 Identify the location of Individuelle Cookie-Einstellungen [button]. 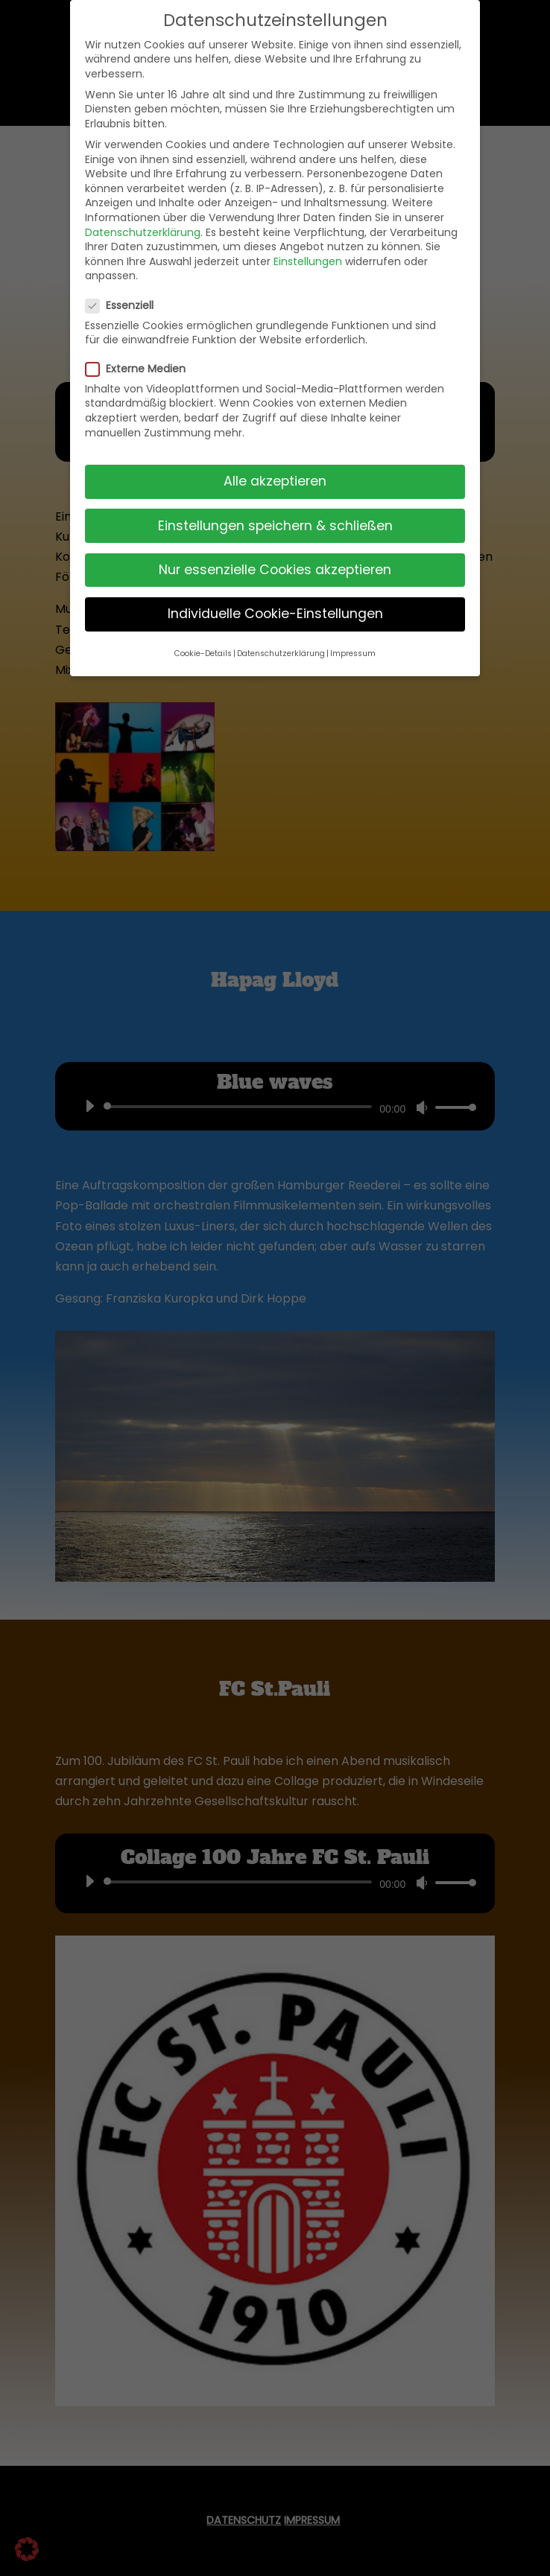
(275, 614).